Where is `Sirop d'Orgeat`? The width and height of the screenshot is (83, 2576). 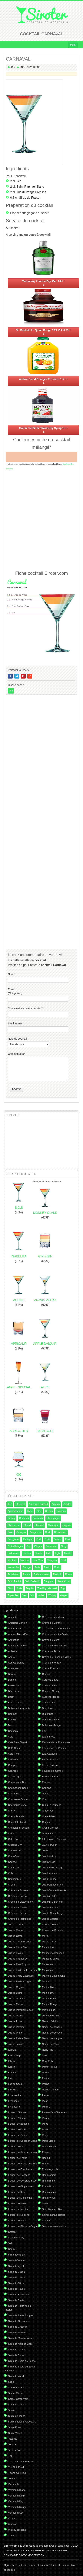 Sirop d'Orgeat is located at coordinates (16, 2266).